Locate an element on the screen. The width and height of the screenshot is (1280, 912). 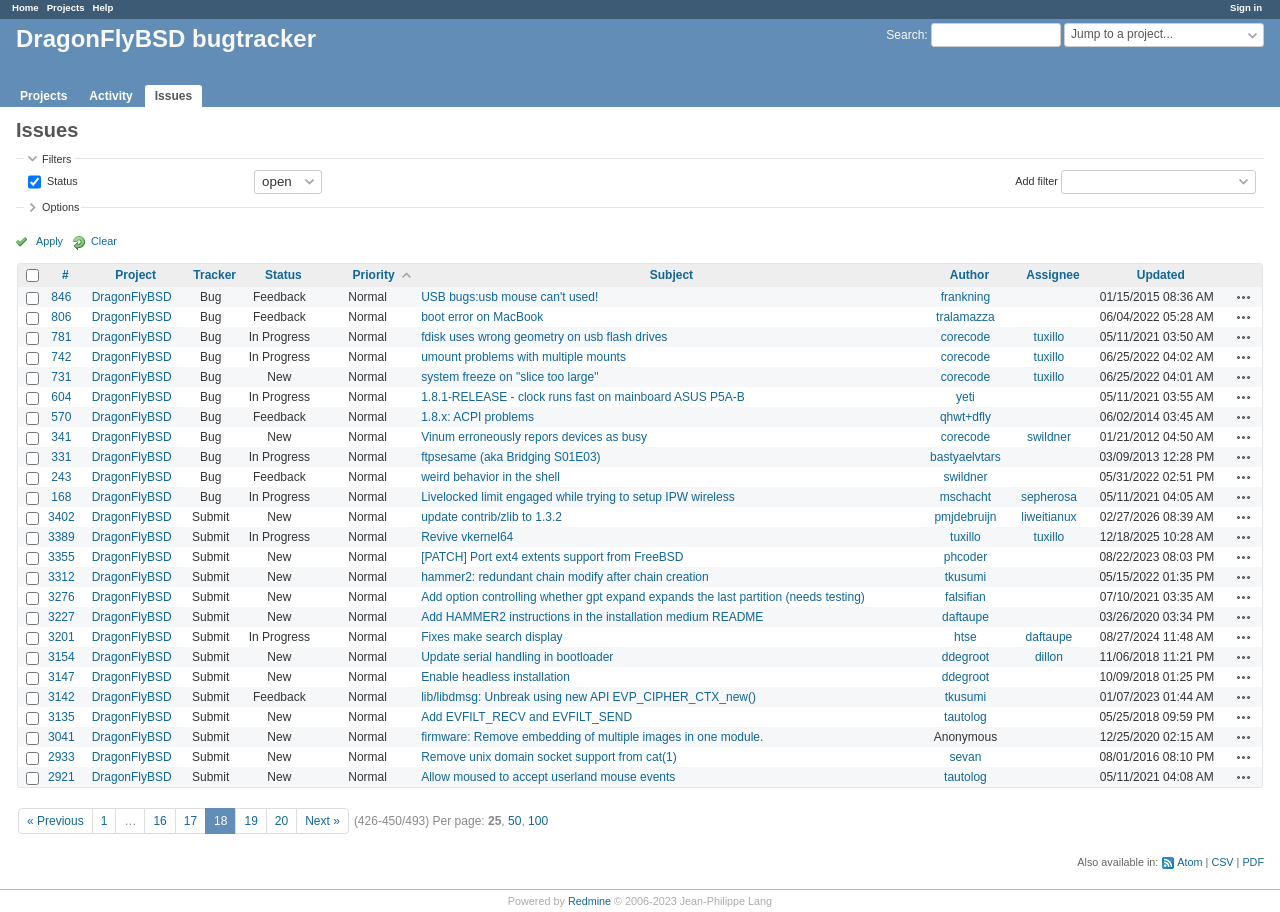
1.8.x: ACPI problems is located at coordinates (477, 417).